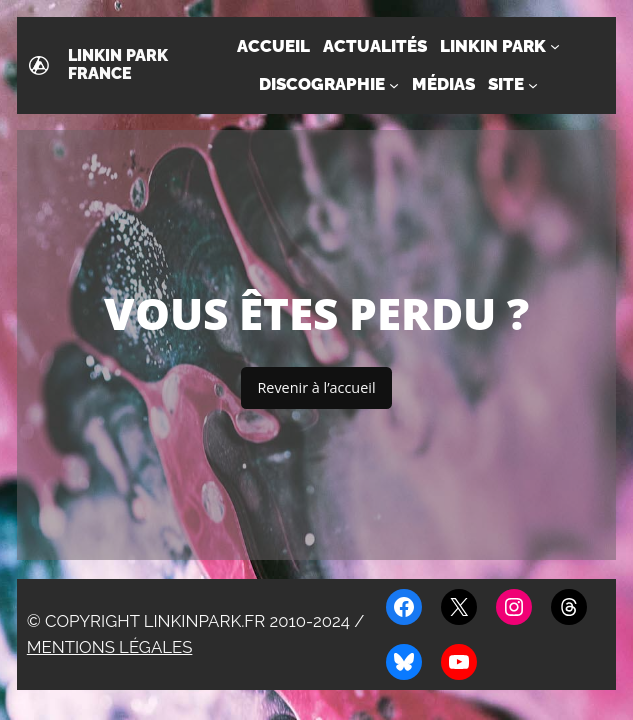 This screenshot has width=633, height=720. What do you see at coordinates (533, 84) in the screenshot?
I see `[Sous-menu Site]` at bounding box center [533, 84].